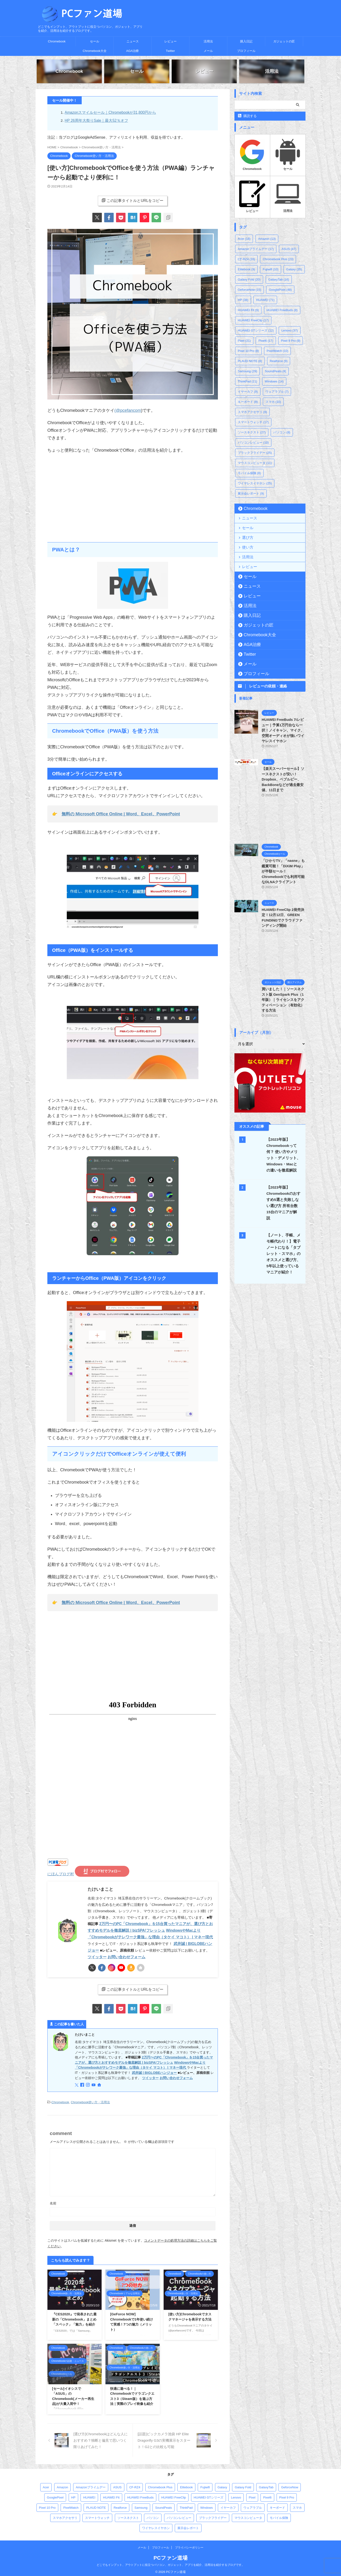  Describe the element at coordinates (281, 432) in the screenshot. I see `パソコン [パソコン (8個の項目)]` at that location.